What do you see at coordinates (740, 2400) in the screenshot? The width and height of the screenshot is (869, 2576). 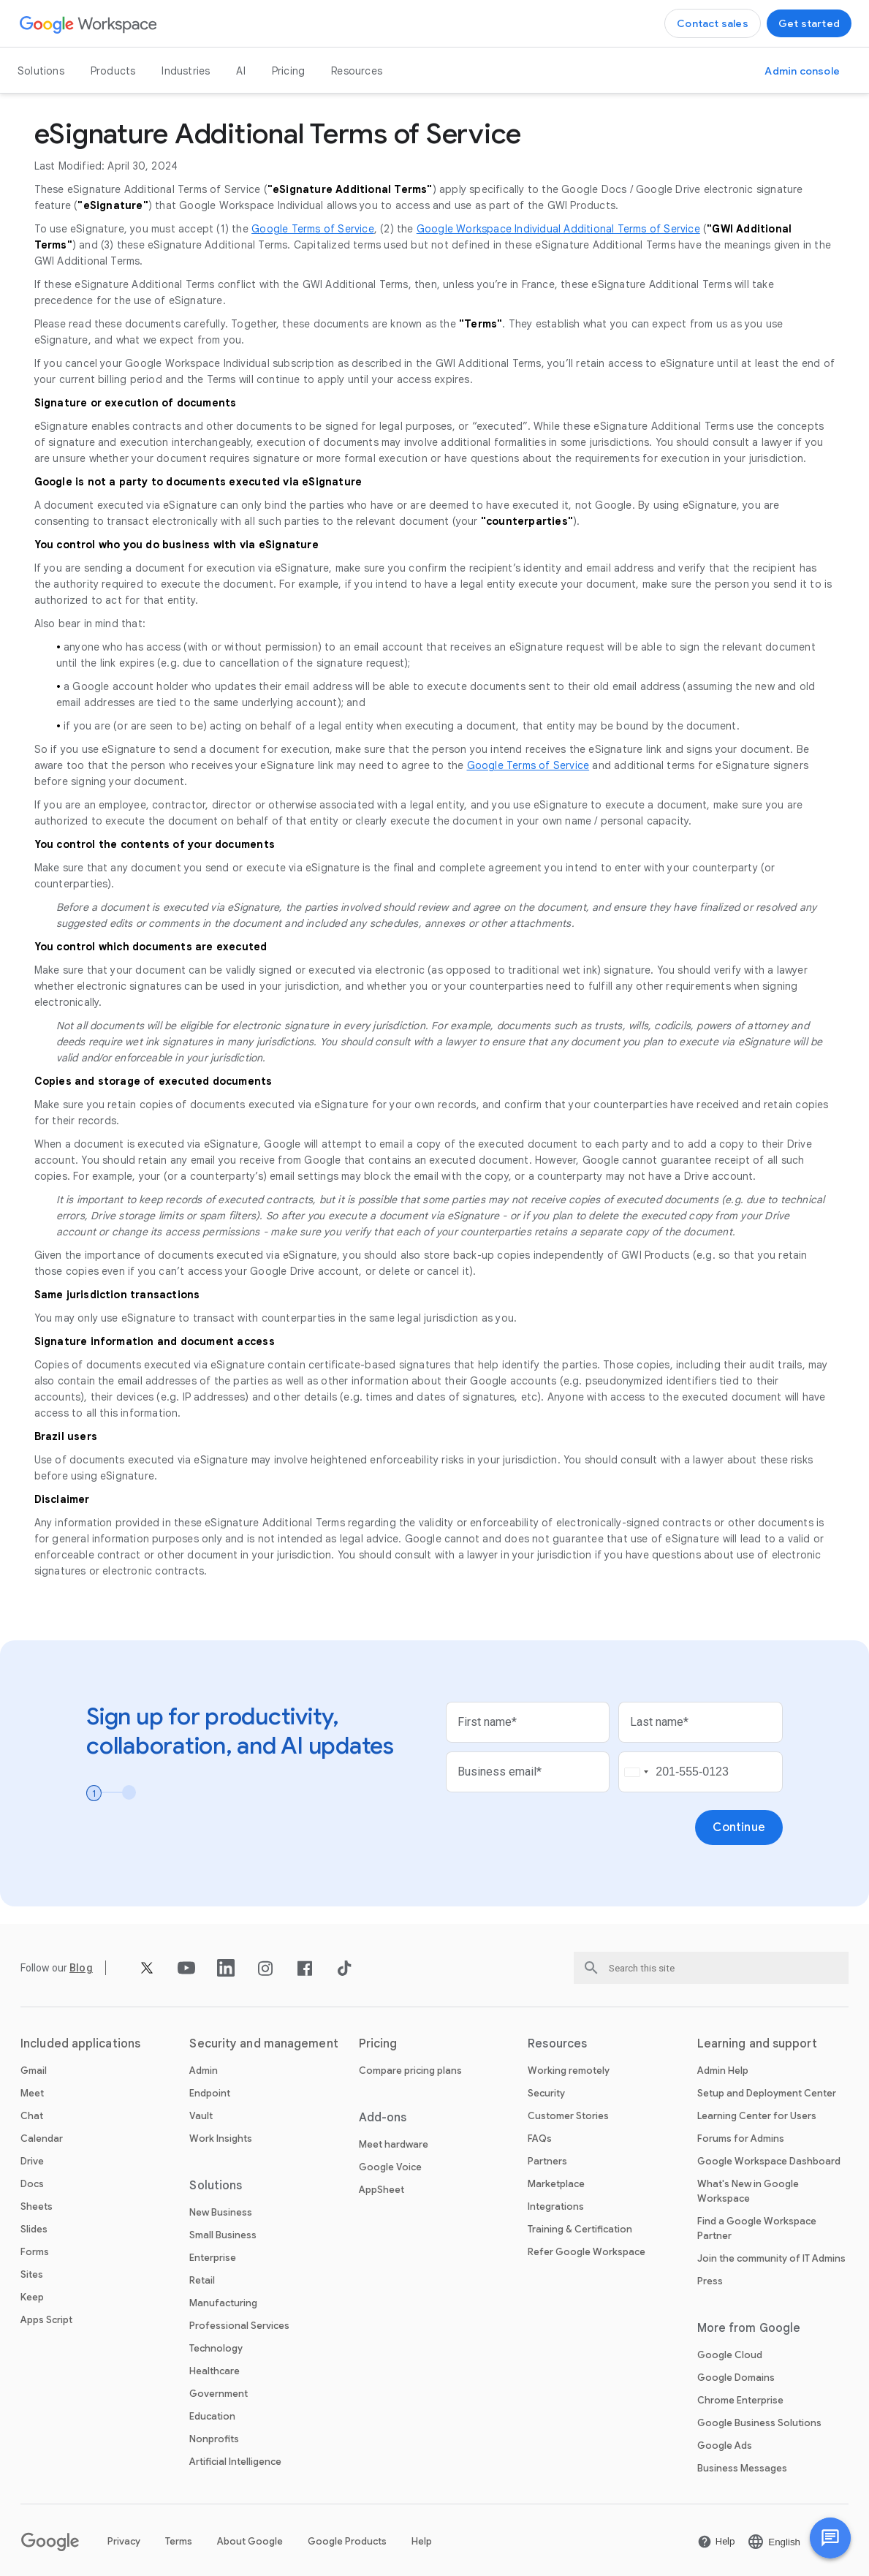 I see `Chrome Enterprise [Open the Chrome Enterprise page in a new tab]` at bounding box center [740, 2400].